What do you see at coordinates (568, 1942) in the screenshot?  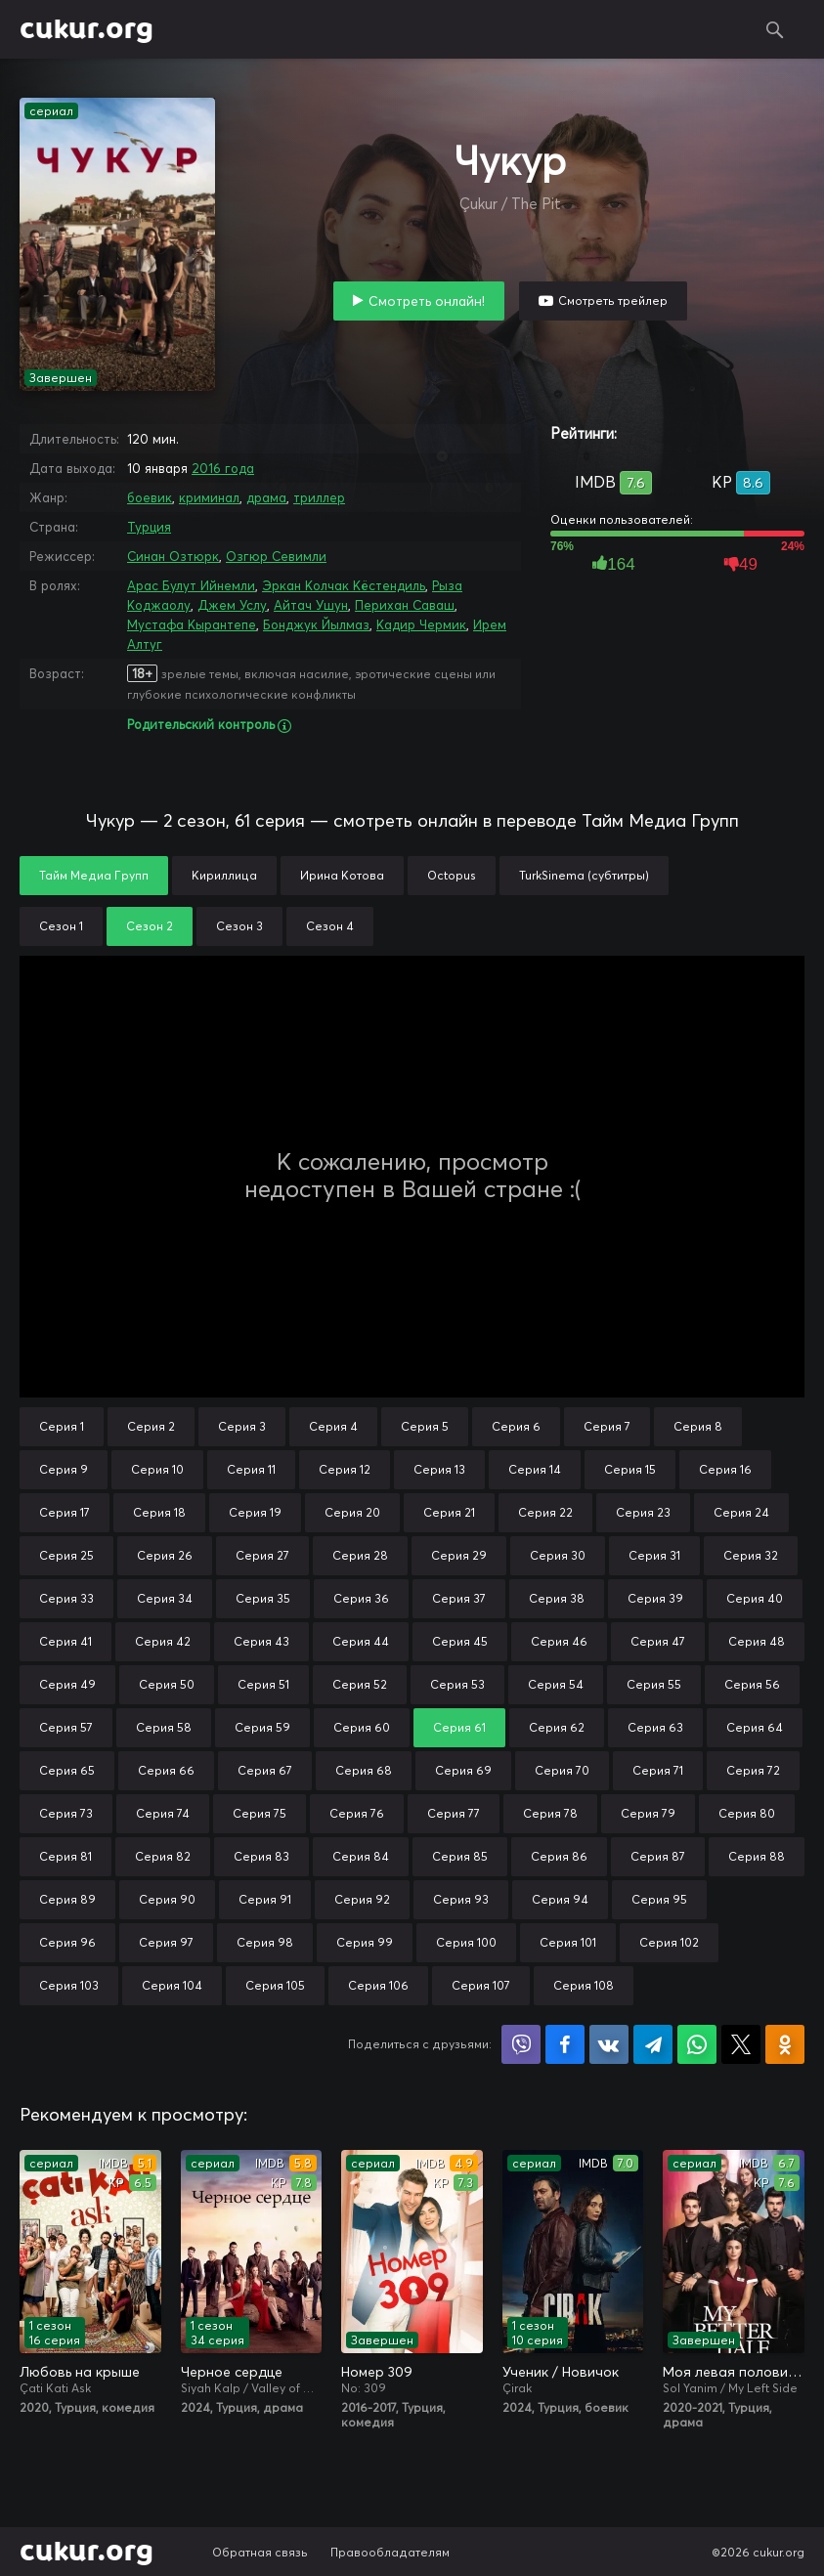 I see `Серия 101` at bounding box center [568, 1942].